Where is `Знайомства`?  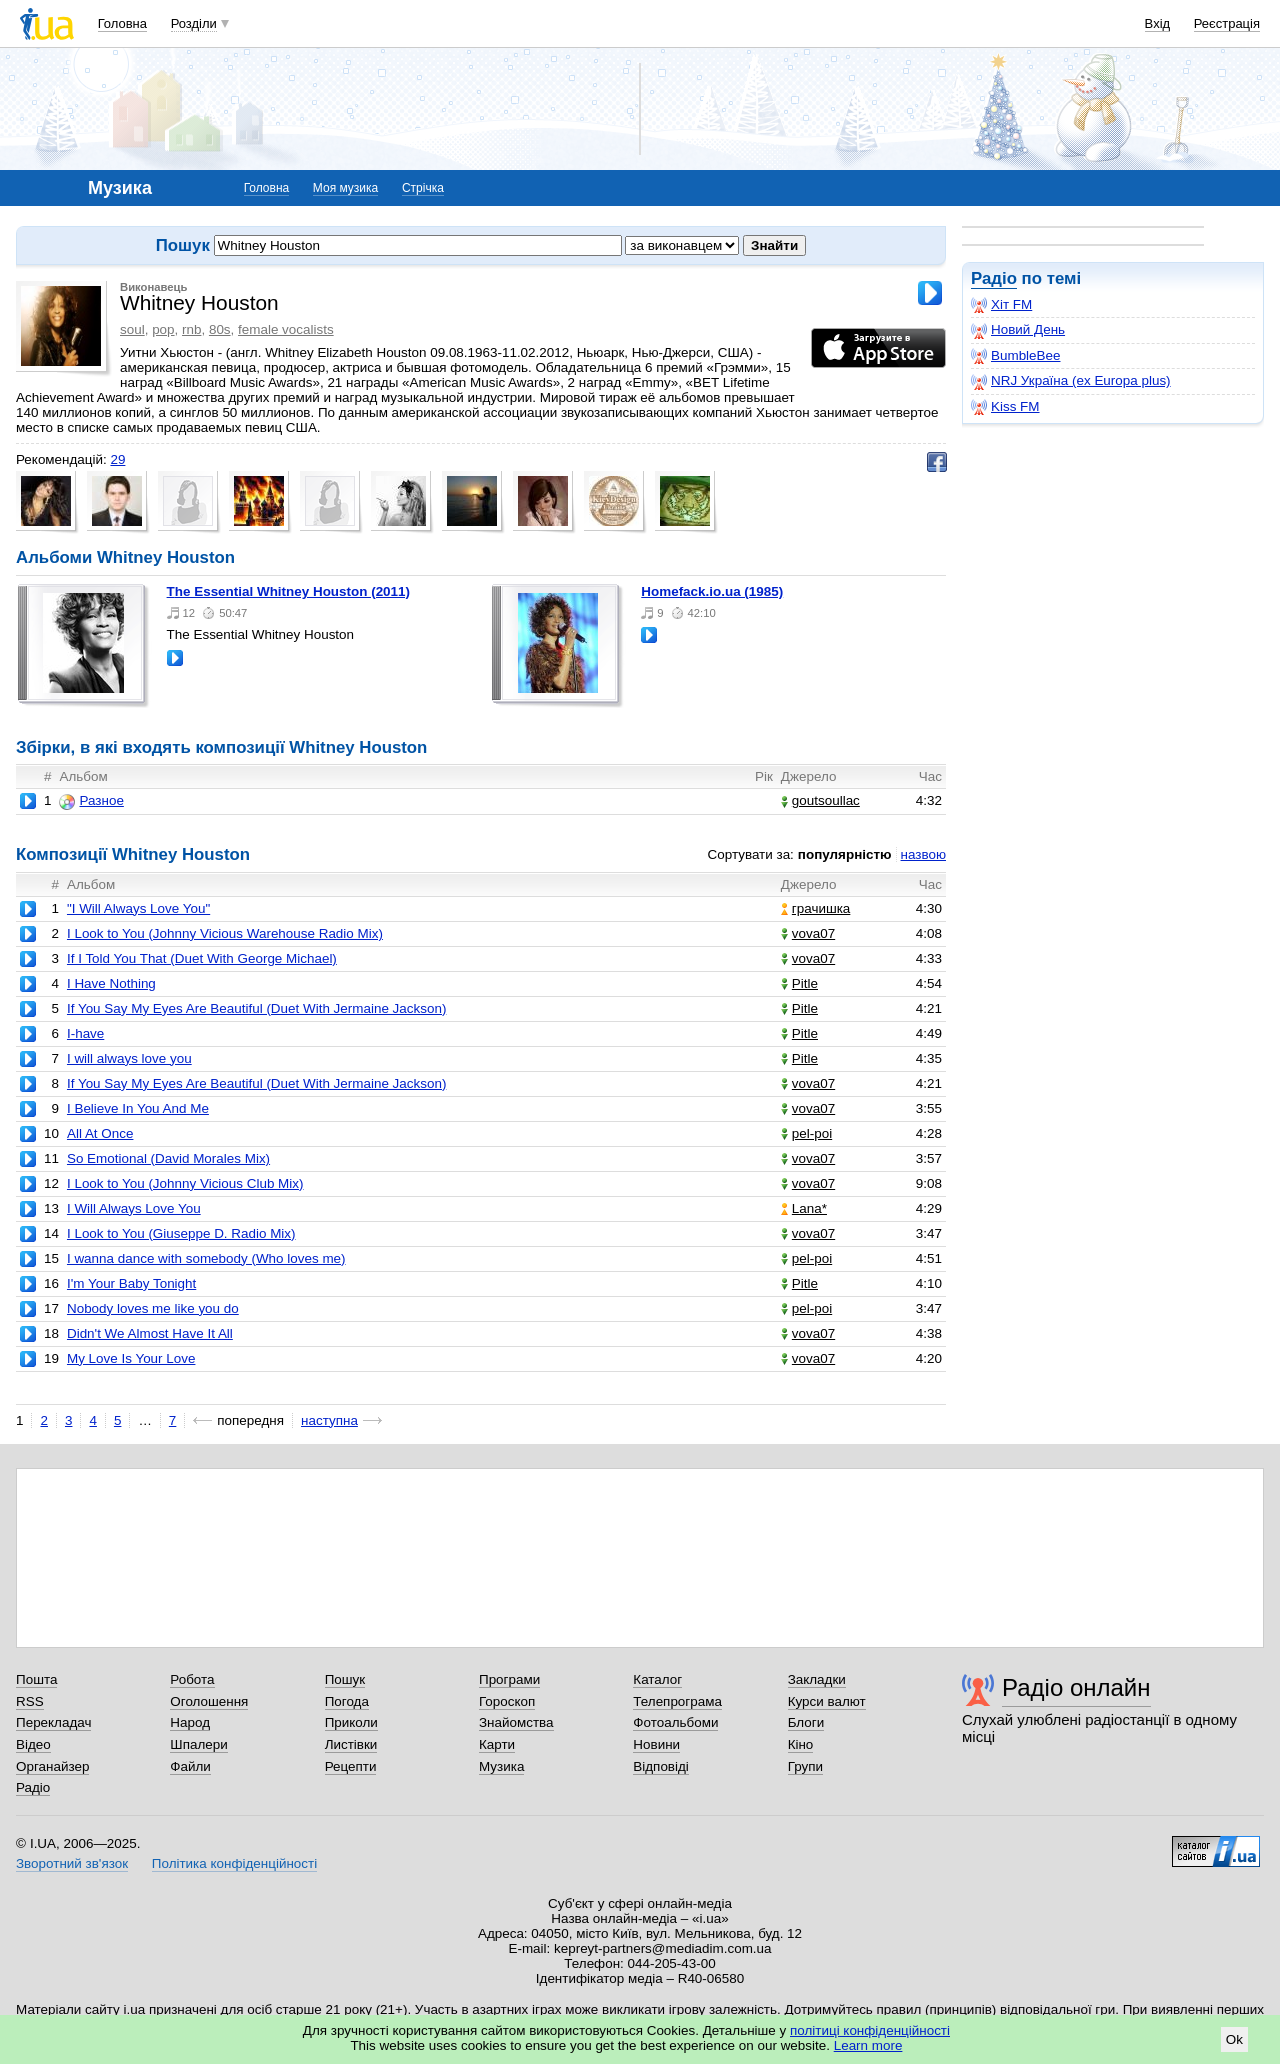
Знайомства is located at coordinates (516, 1722).